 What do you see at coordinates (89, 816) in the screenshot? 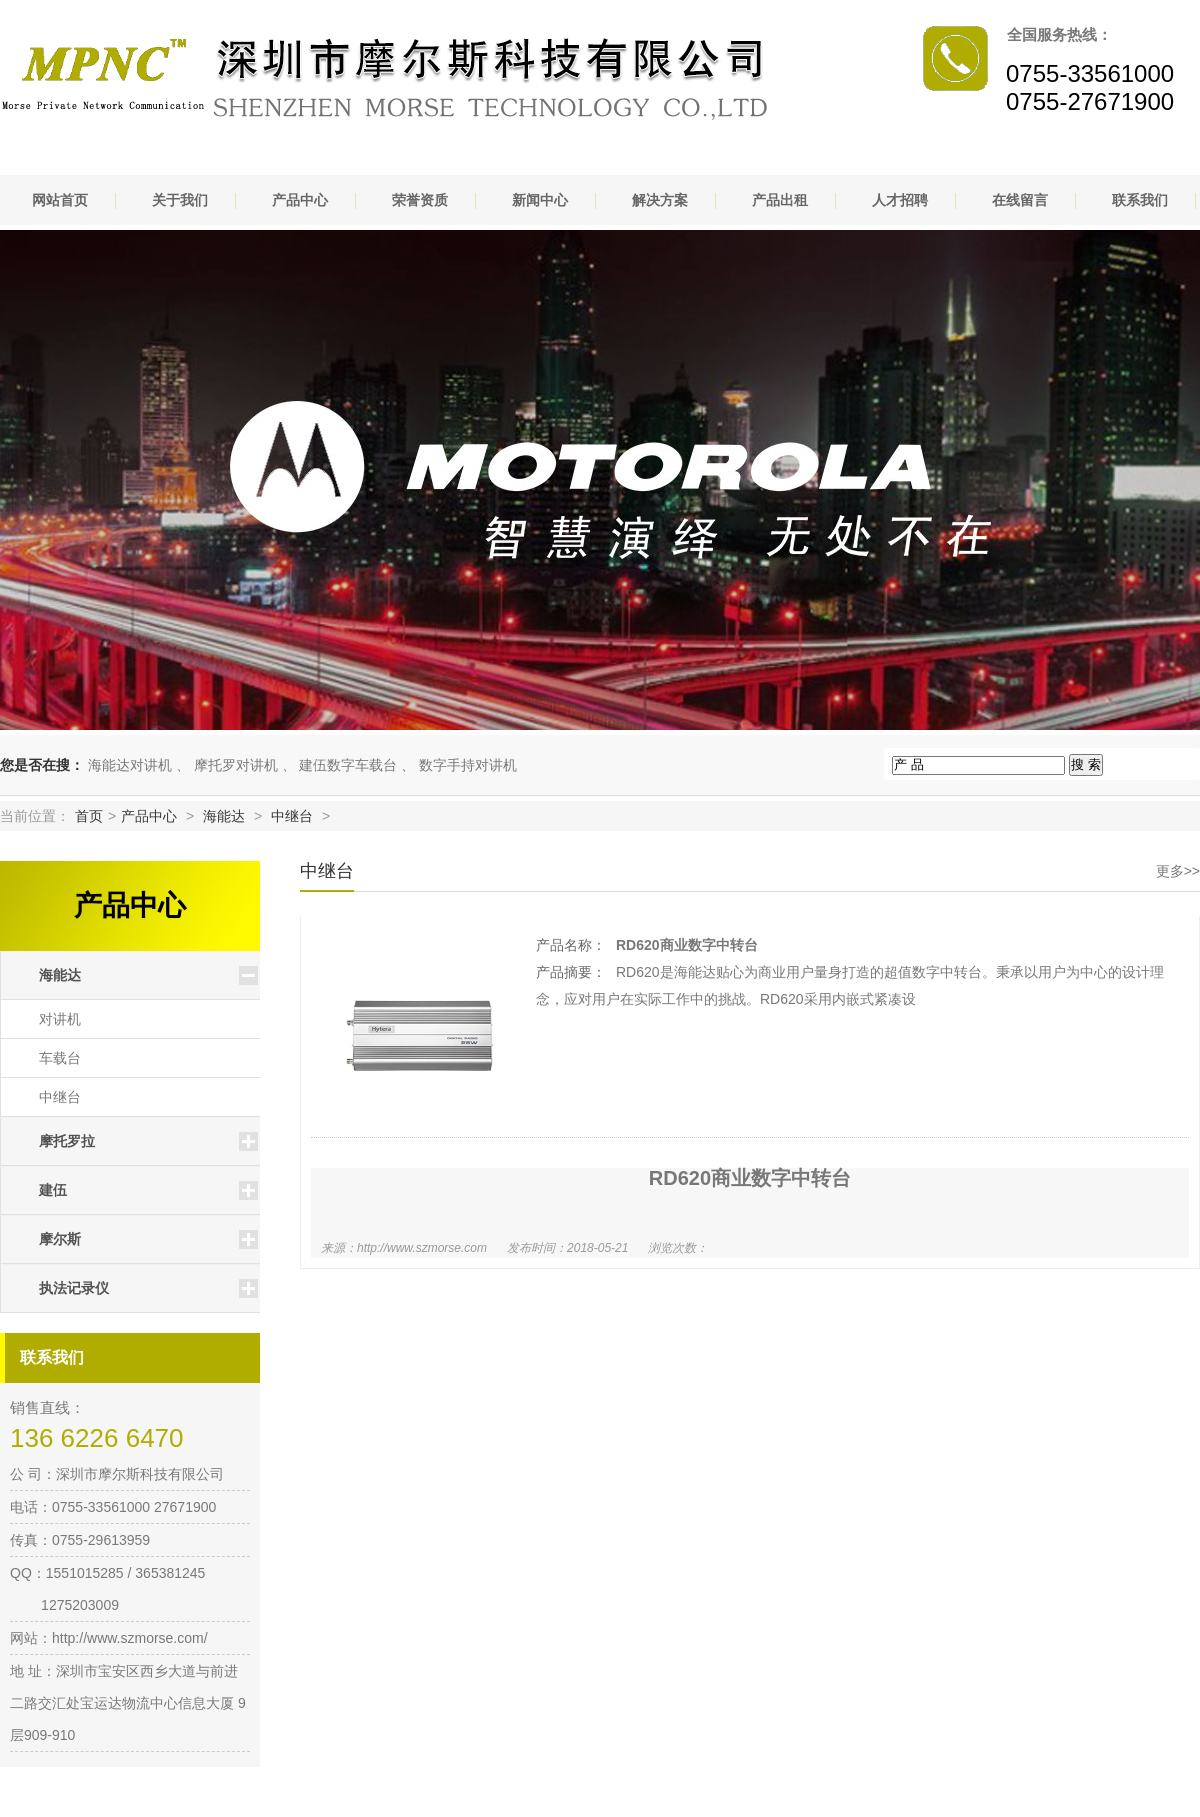
I see `首页` at bounding box center [89, 816].